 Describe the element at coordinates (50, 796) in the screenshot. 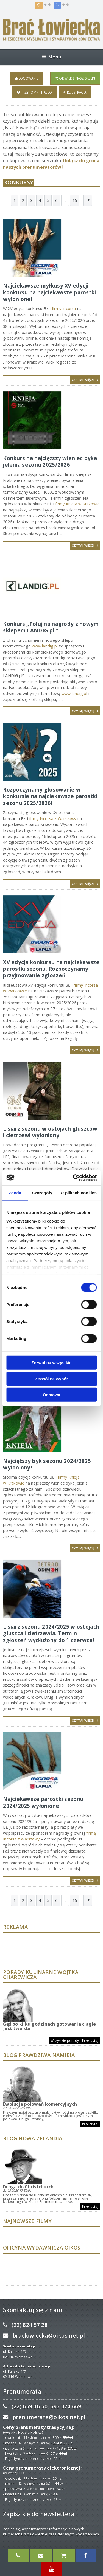

I see `Rozpoczynamy głosowanie w konkursie na najciekawsze parostki sezonu 2025/2026!` at that location.